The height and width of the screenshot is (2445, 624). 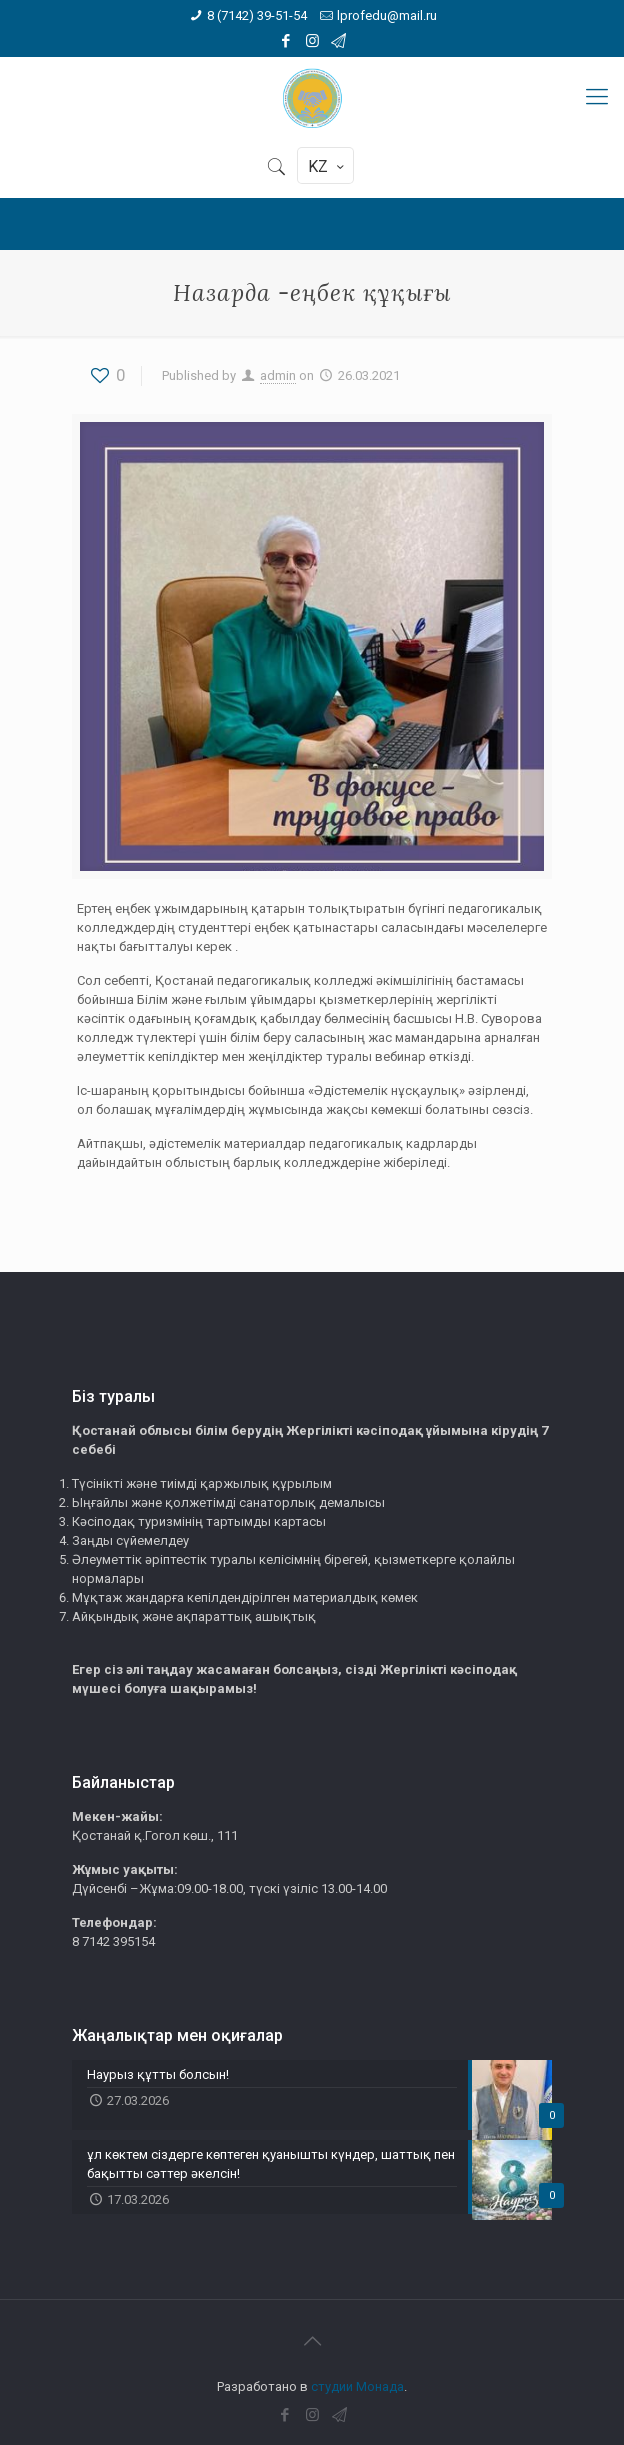 What do you see at coordinates (357, 2386) in the screenshot?
I see `студии Монада` at bounding box center [357, 2386].